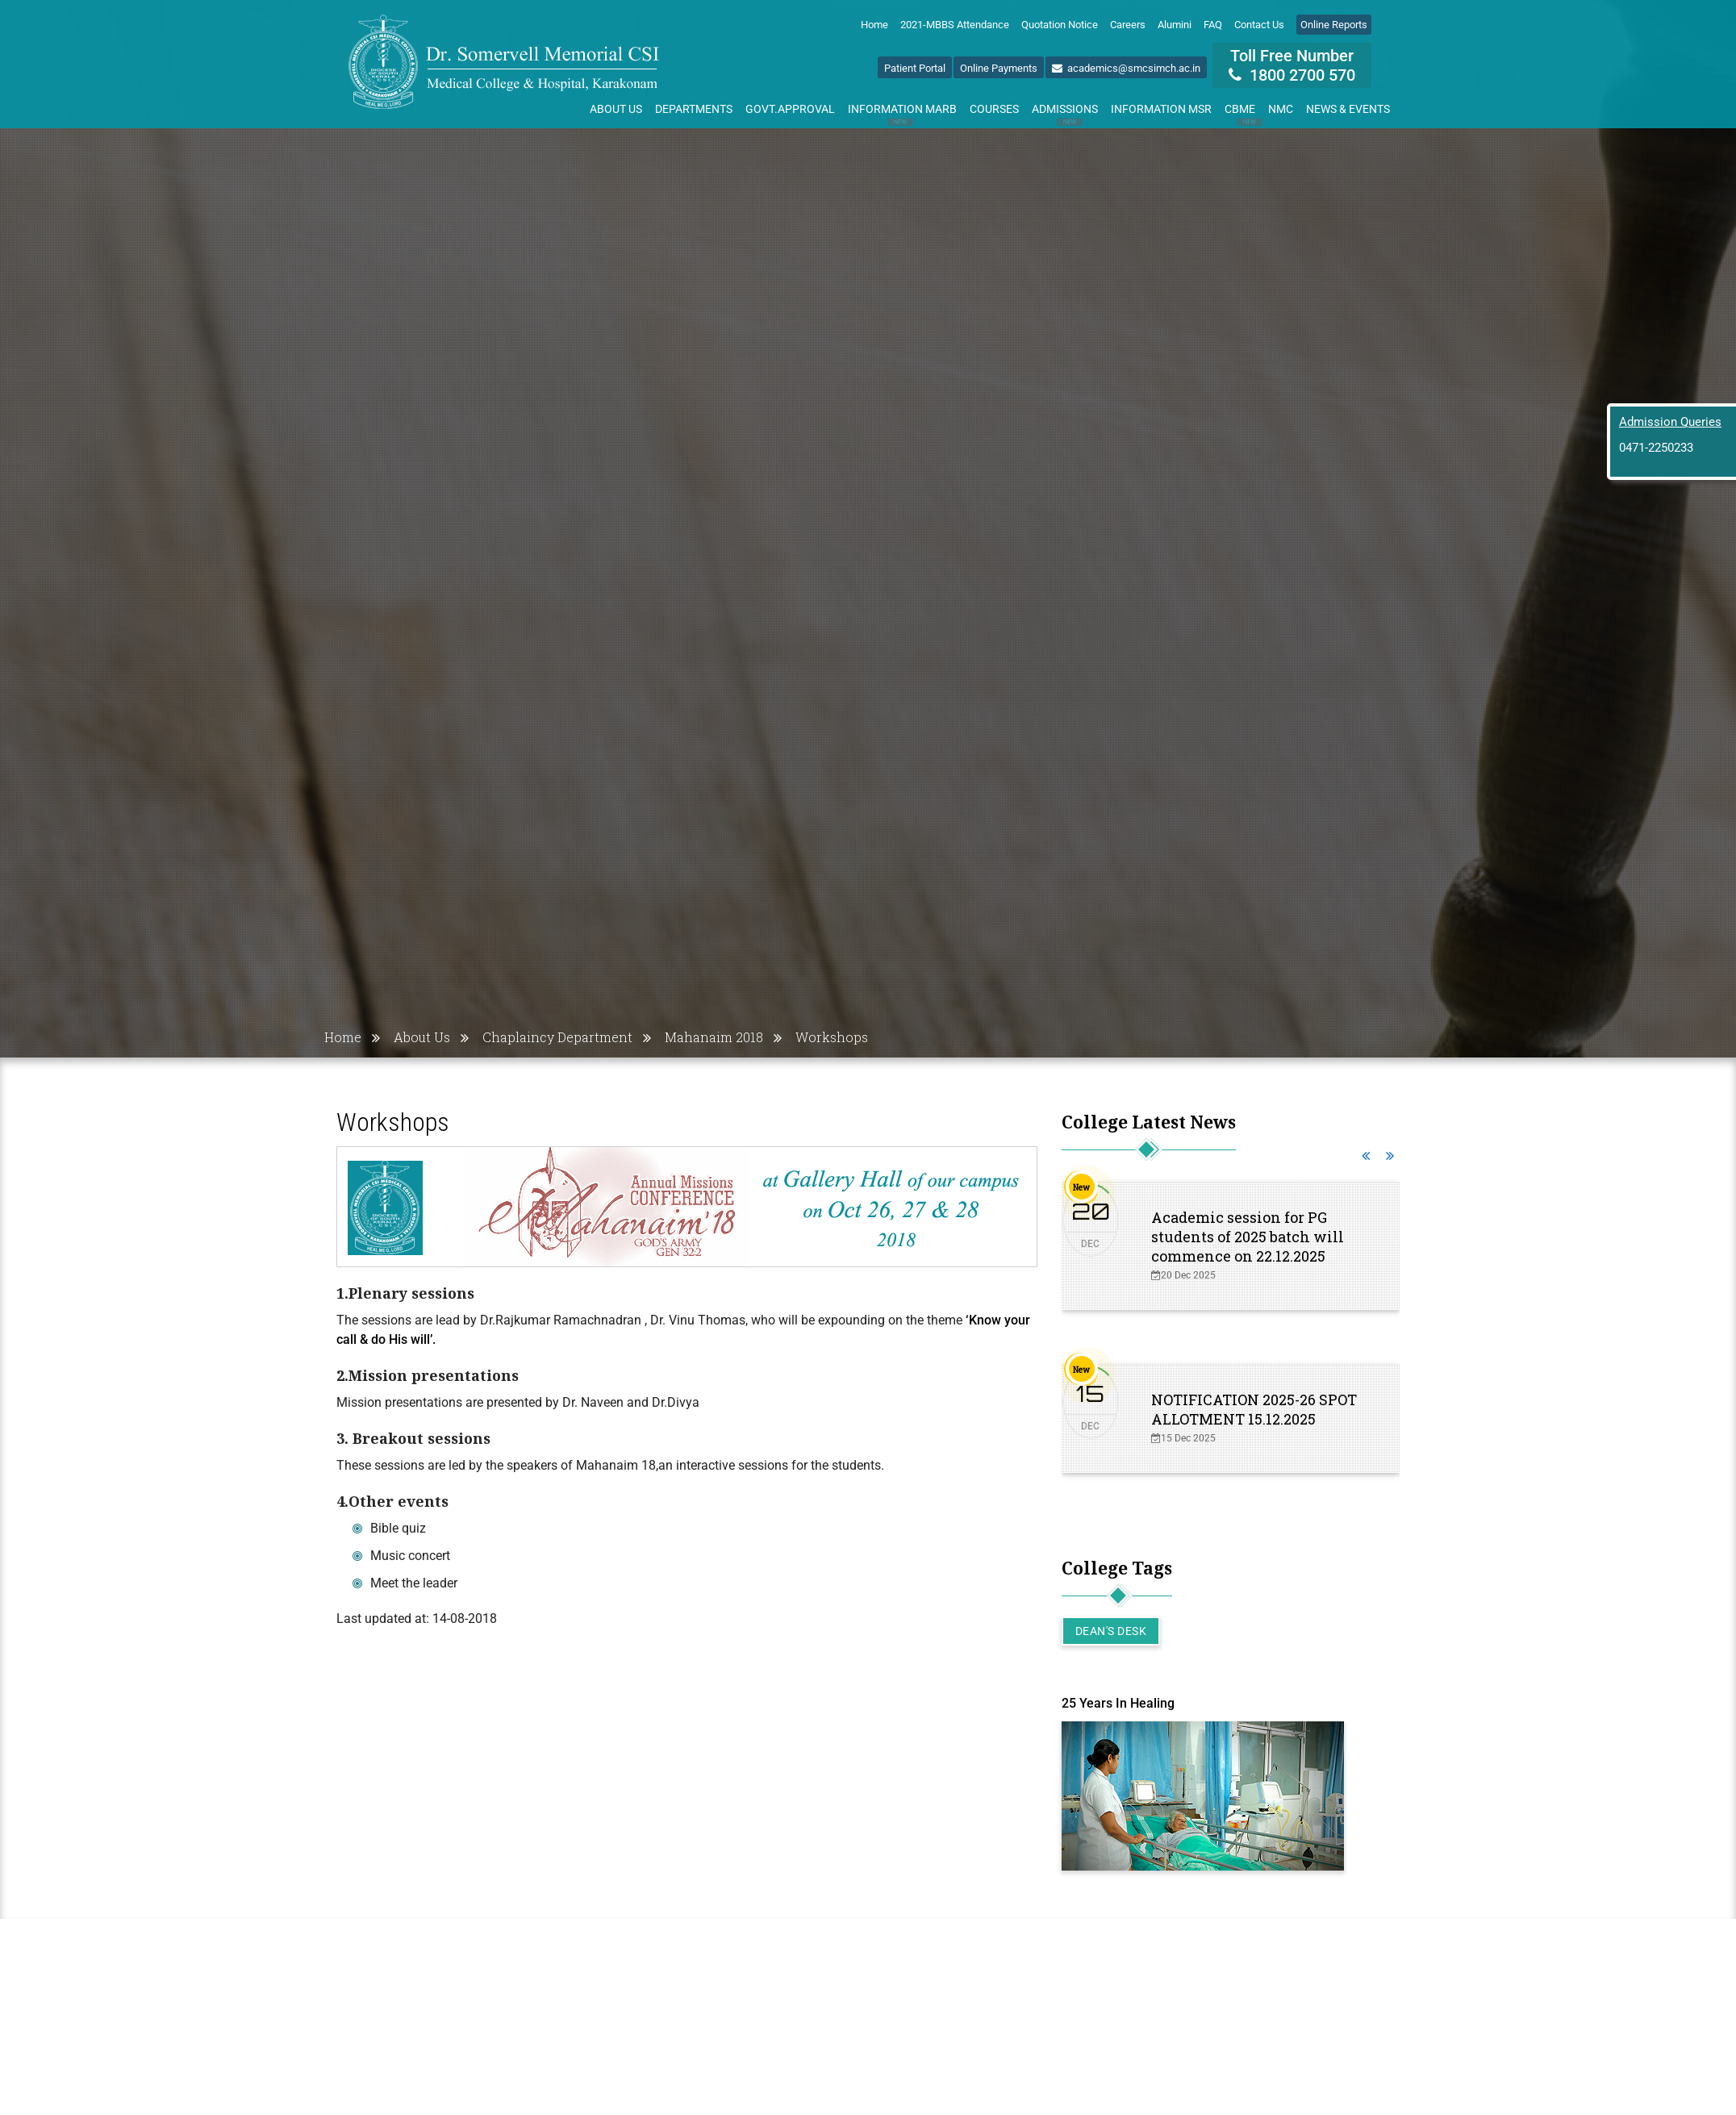  Describe the element at coordinates (1111, 1631) in the screenshot. I see `Dean's Desk` at that location.